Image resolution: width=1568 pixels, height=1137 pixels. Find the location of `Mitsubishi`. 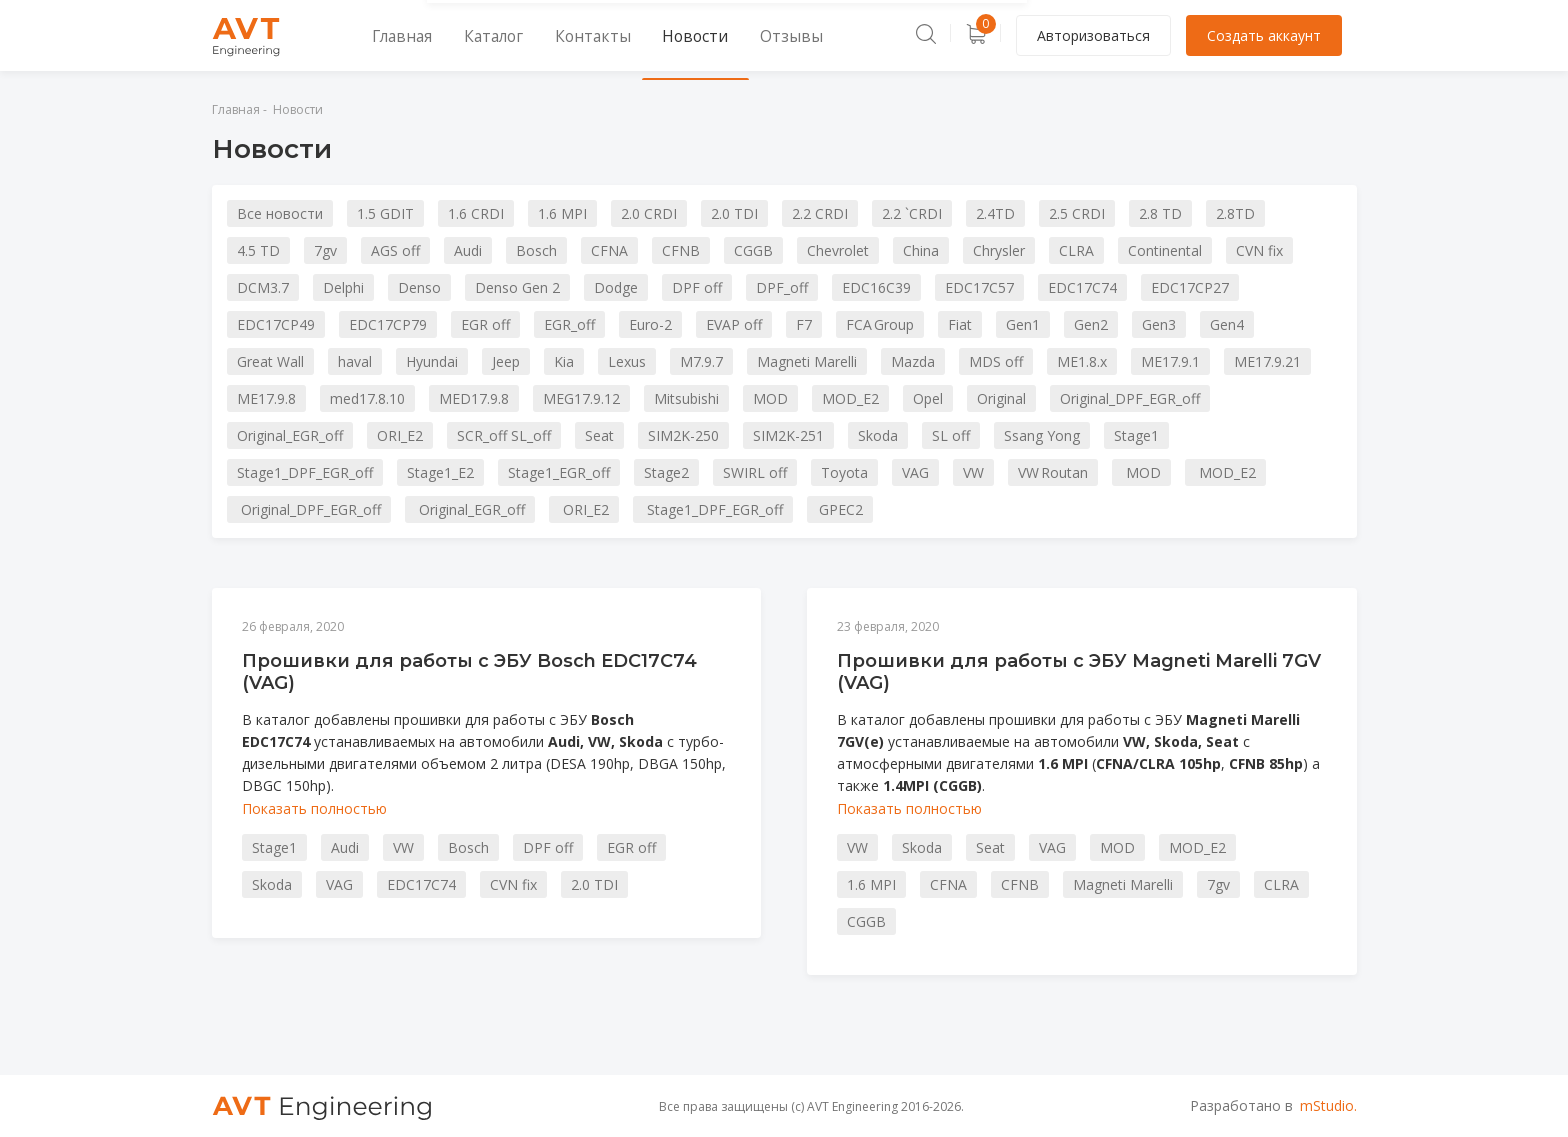

Mitsubishi is located at coordinates (686, 398).